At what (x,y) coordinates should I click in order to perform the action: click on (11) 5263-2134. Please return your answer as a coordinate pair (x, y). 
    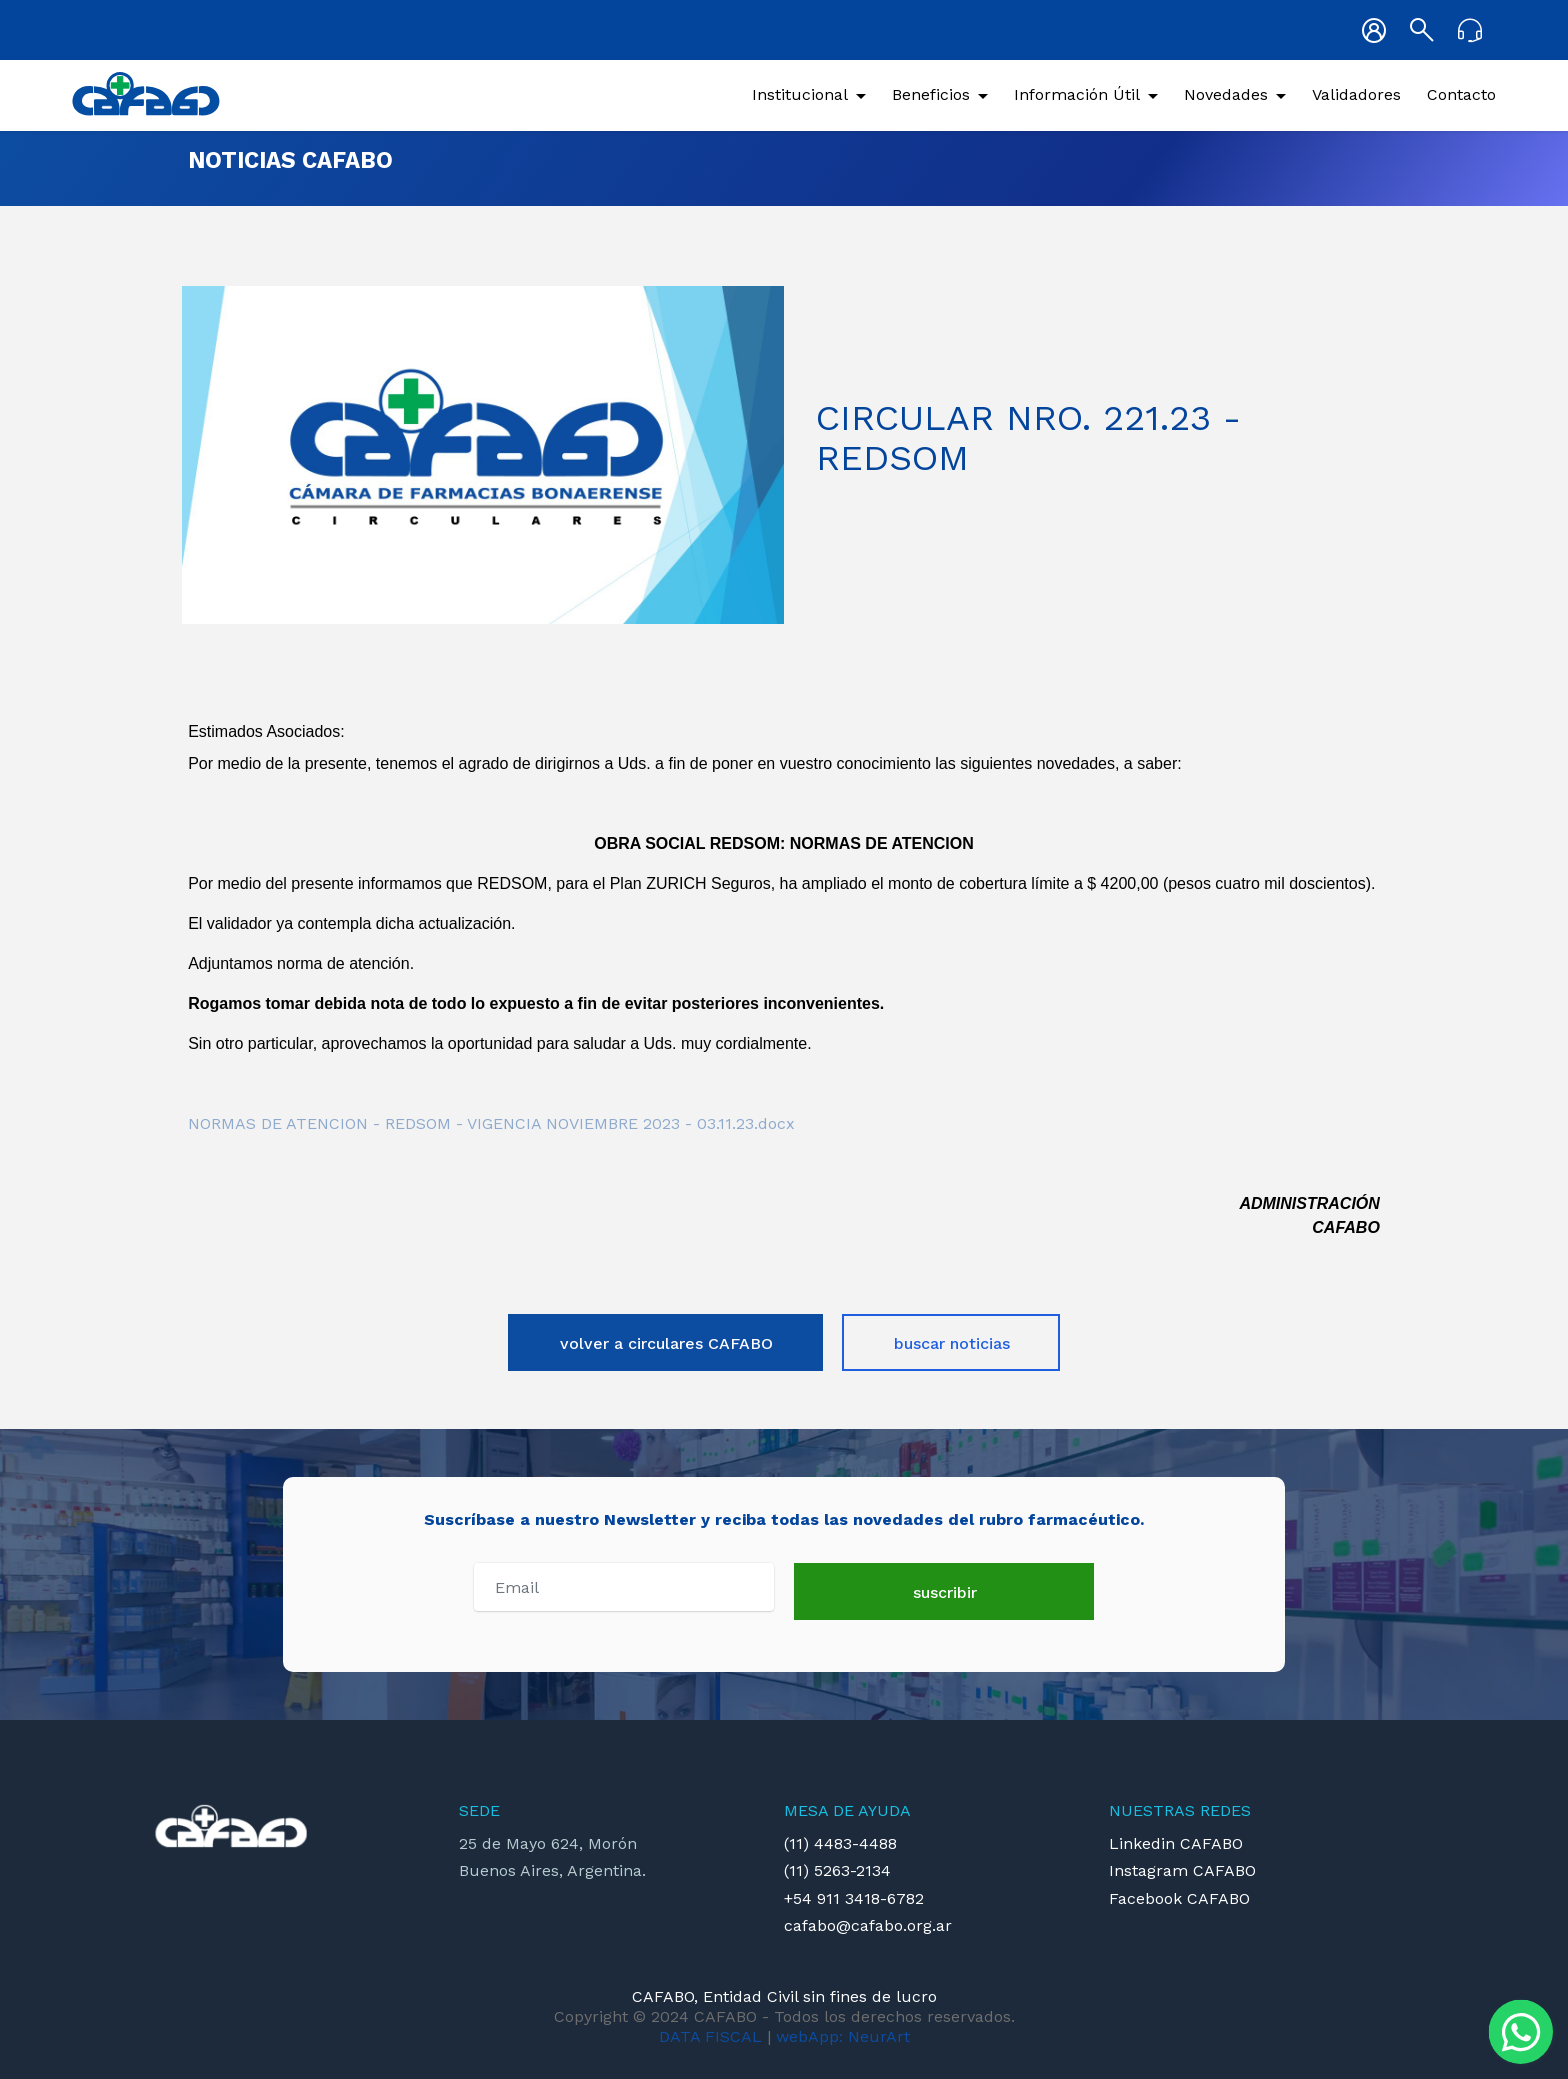
    Looking at the image, I should click on (837, 1870).